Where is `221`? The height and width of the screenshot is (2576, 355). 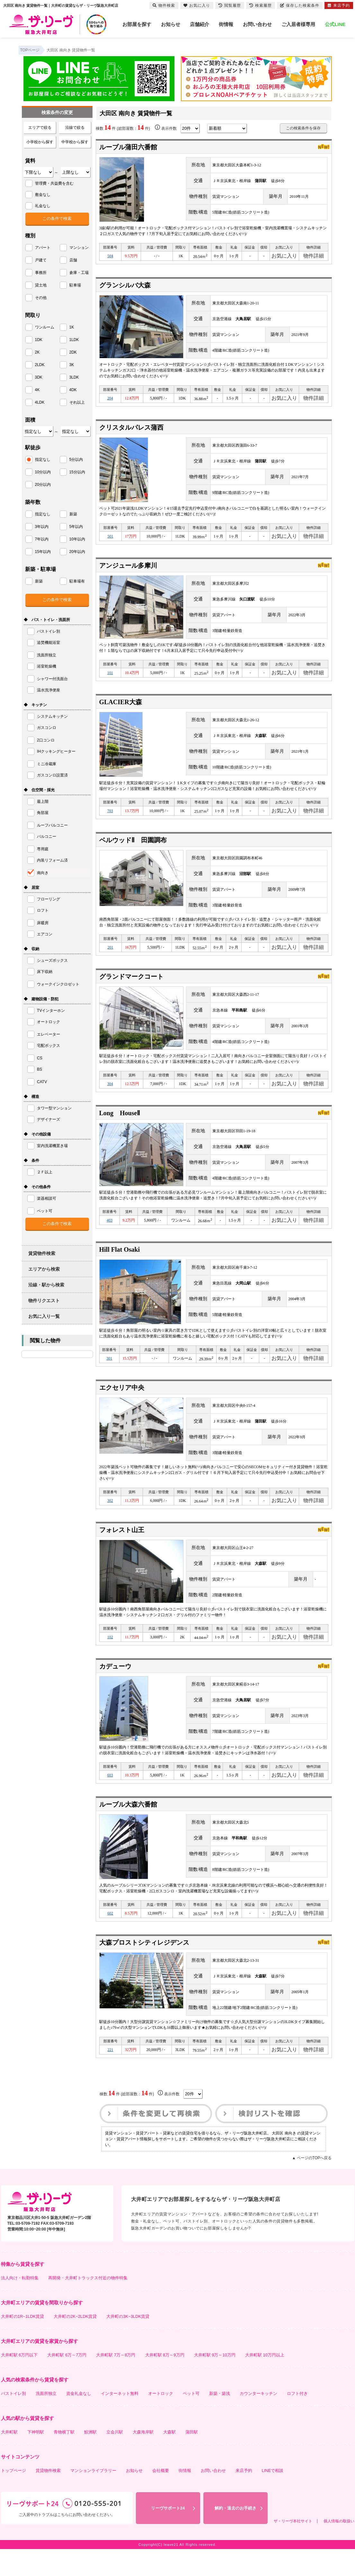
221 is located at coordinates (110, 2075).